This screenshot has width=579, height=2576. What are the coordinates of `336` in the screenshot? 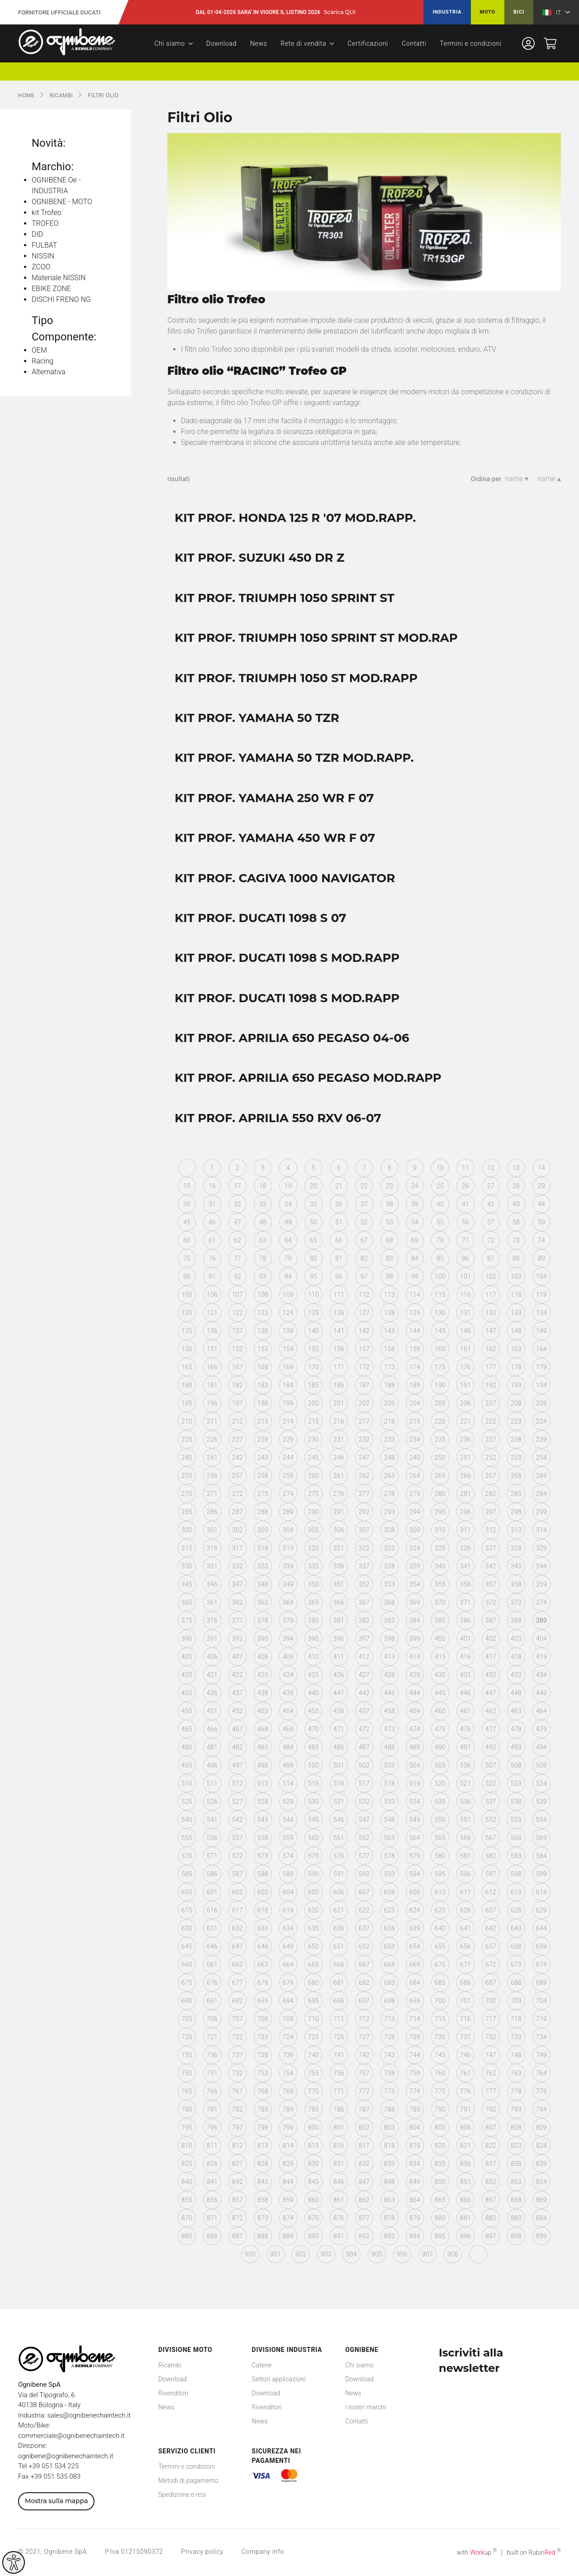 It's located at (338, 1566).